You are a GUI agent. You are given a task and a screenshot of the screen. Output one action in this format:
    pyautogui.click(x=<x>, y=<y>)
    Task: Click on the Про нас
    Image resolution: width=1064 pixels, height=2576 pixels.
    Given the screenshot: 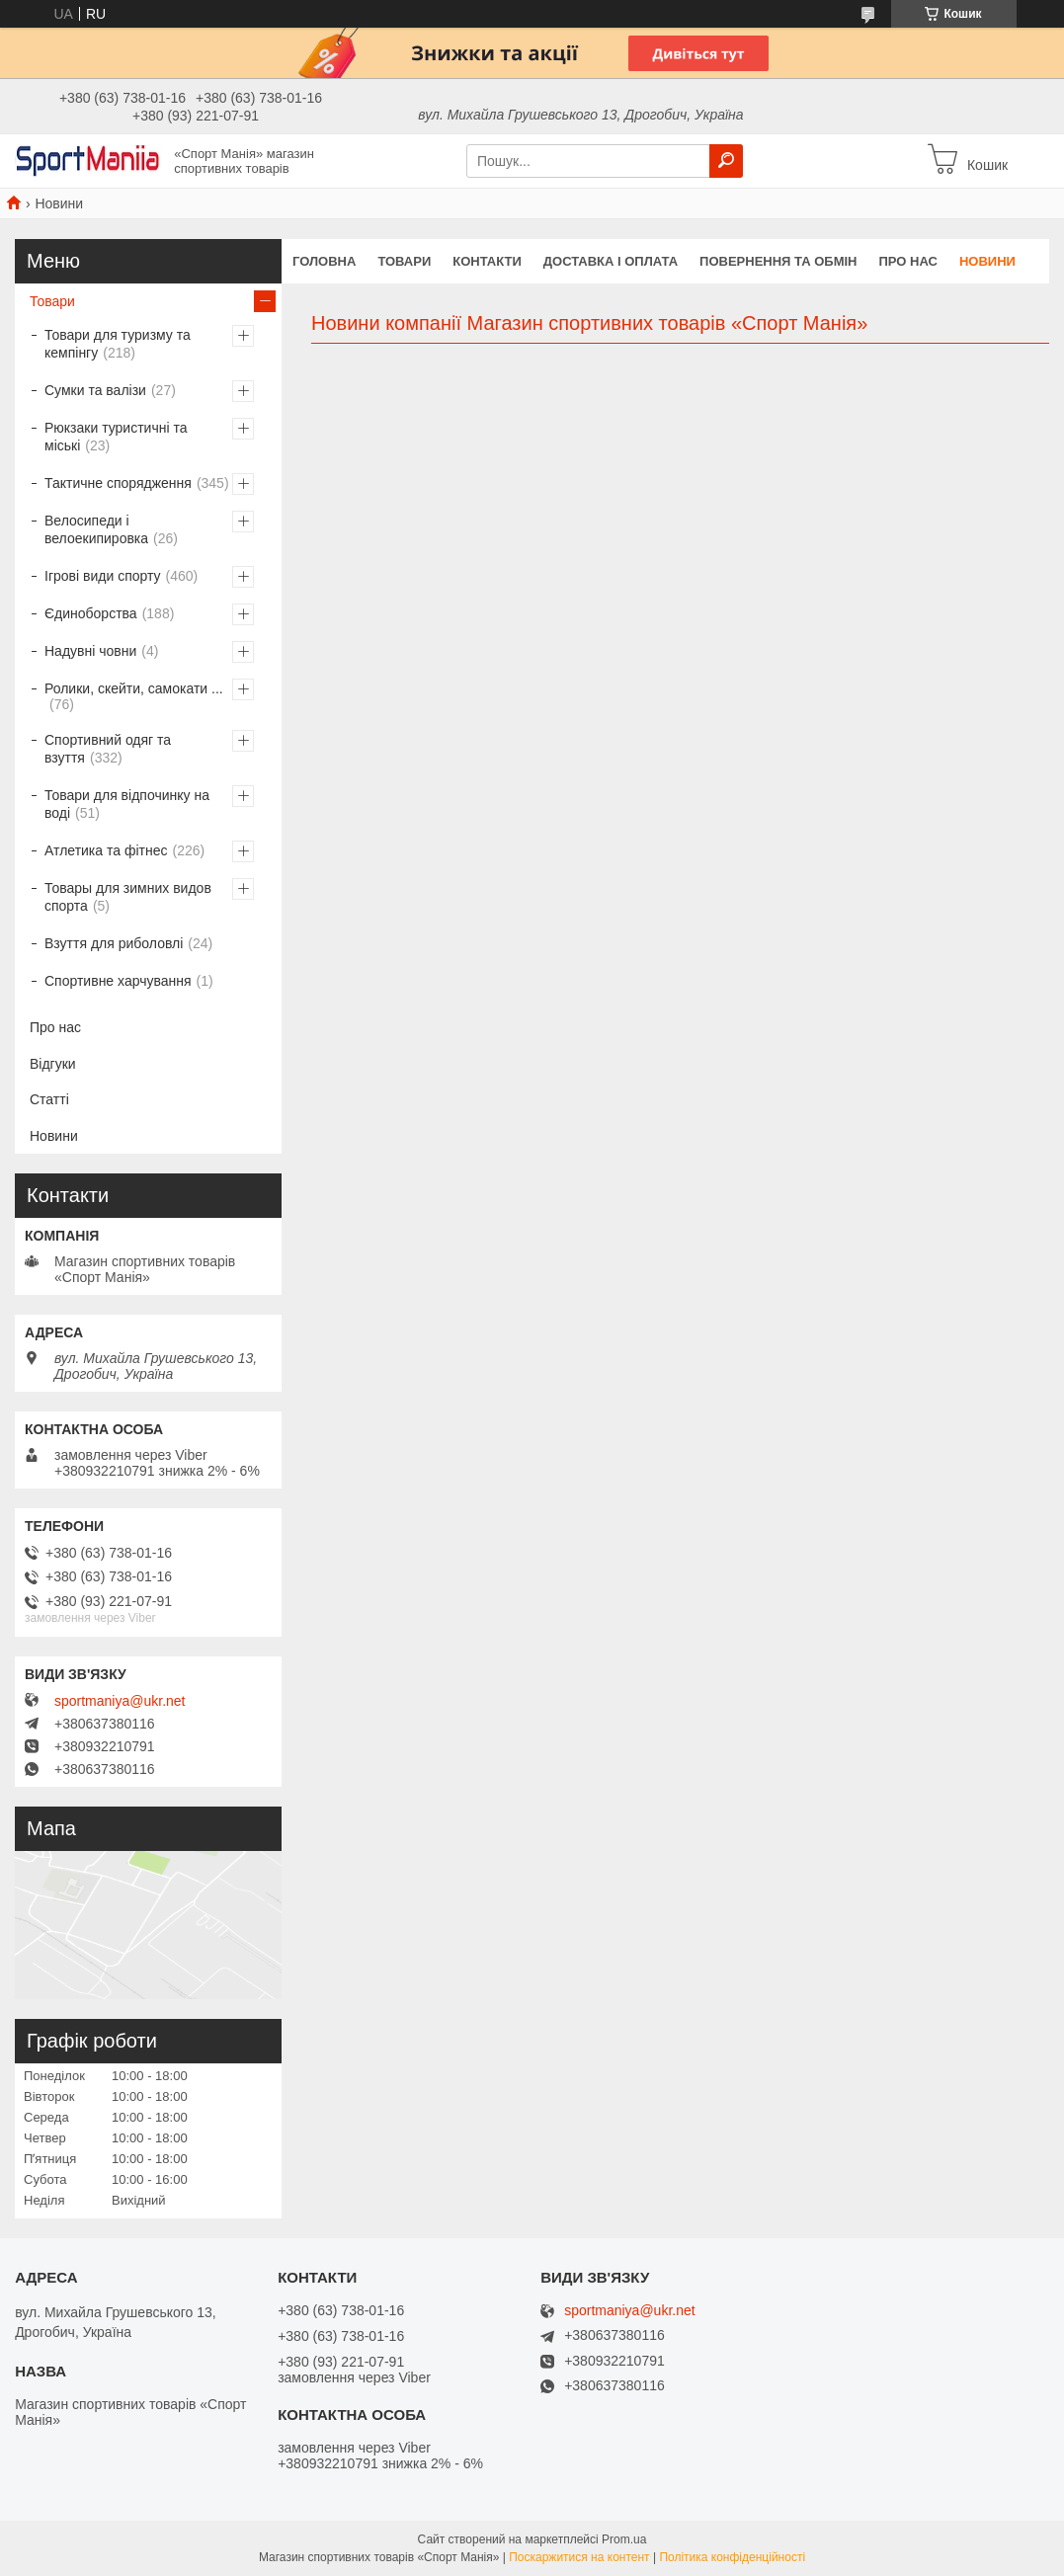 What is the action you would take?
    pyautogui.click(x=907, y=261)
    